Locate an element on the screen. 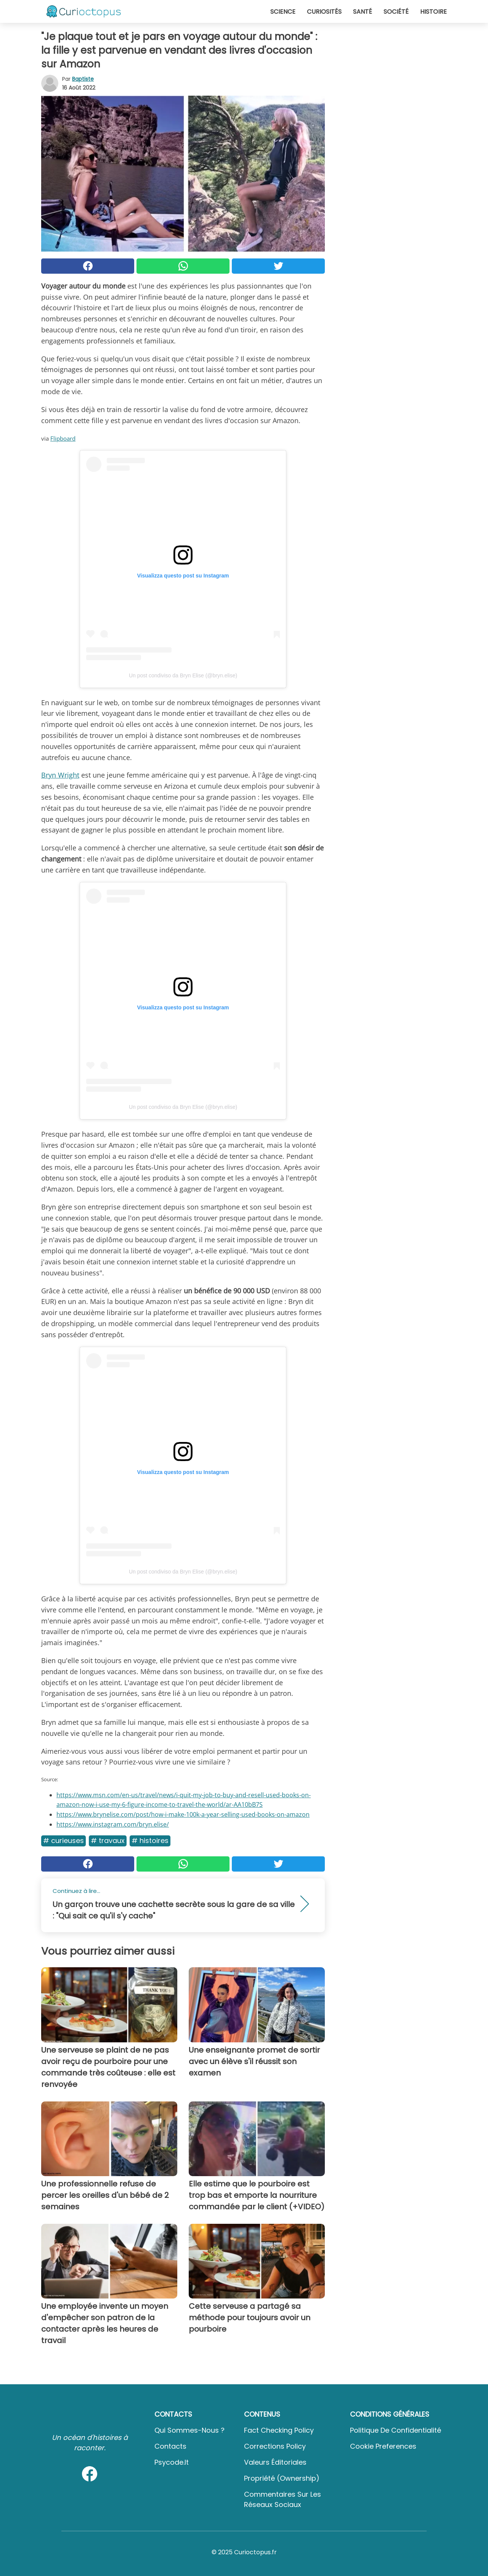 The image size is (488, 2576). # Travaux is located at coordinates (108, 1840).